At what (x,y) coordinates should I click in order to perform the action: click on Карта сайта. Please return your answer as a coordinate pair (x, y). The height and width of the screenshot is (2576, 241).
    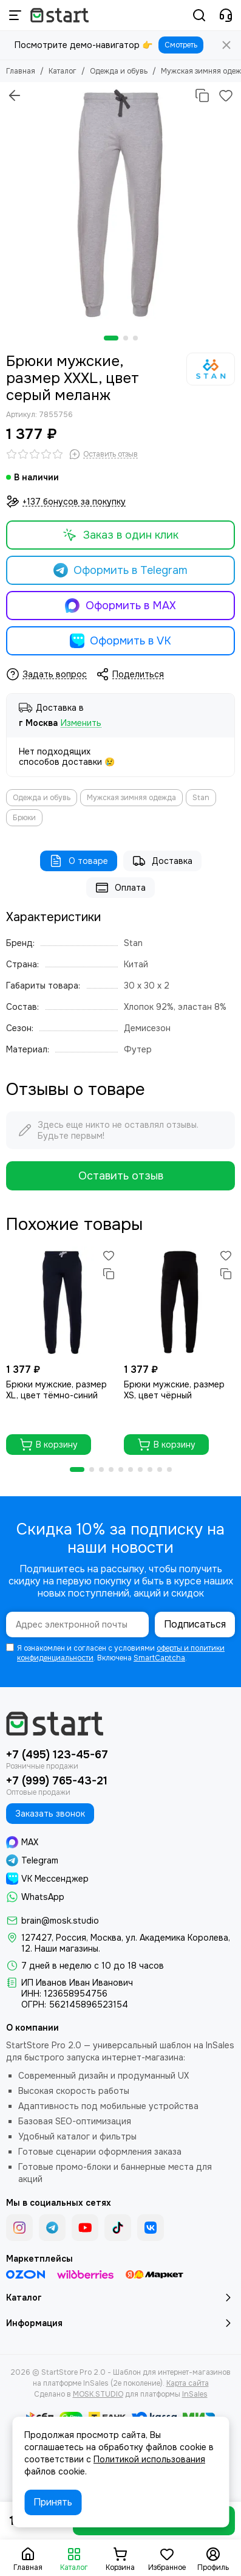
    Looking at the image, I should click on (187, 2383).